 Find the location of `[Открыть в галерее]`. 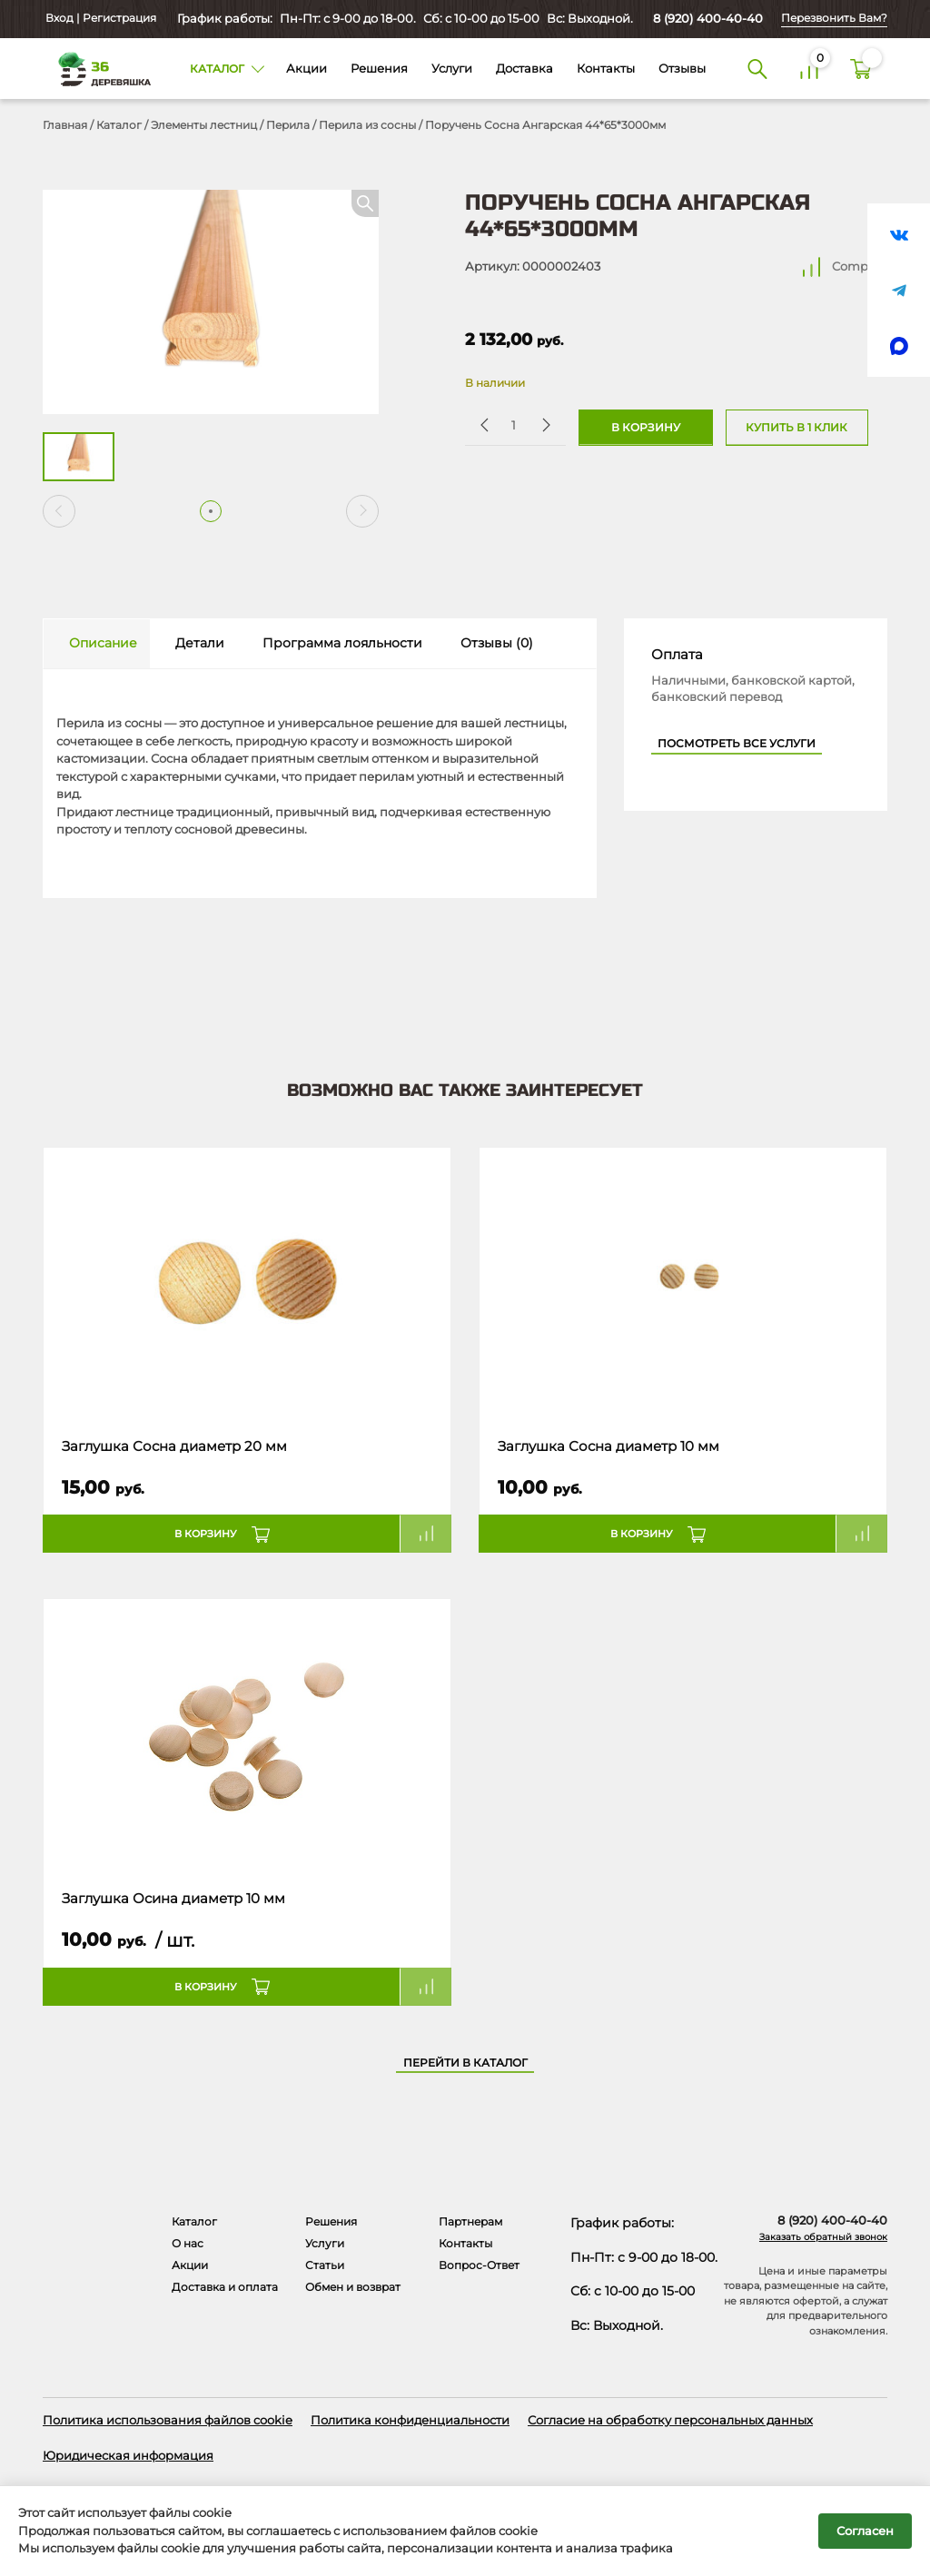

[Открыть в галерее] is located at coordinates (211, 302).